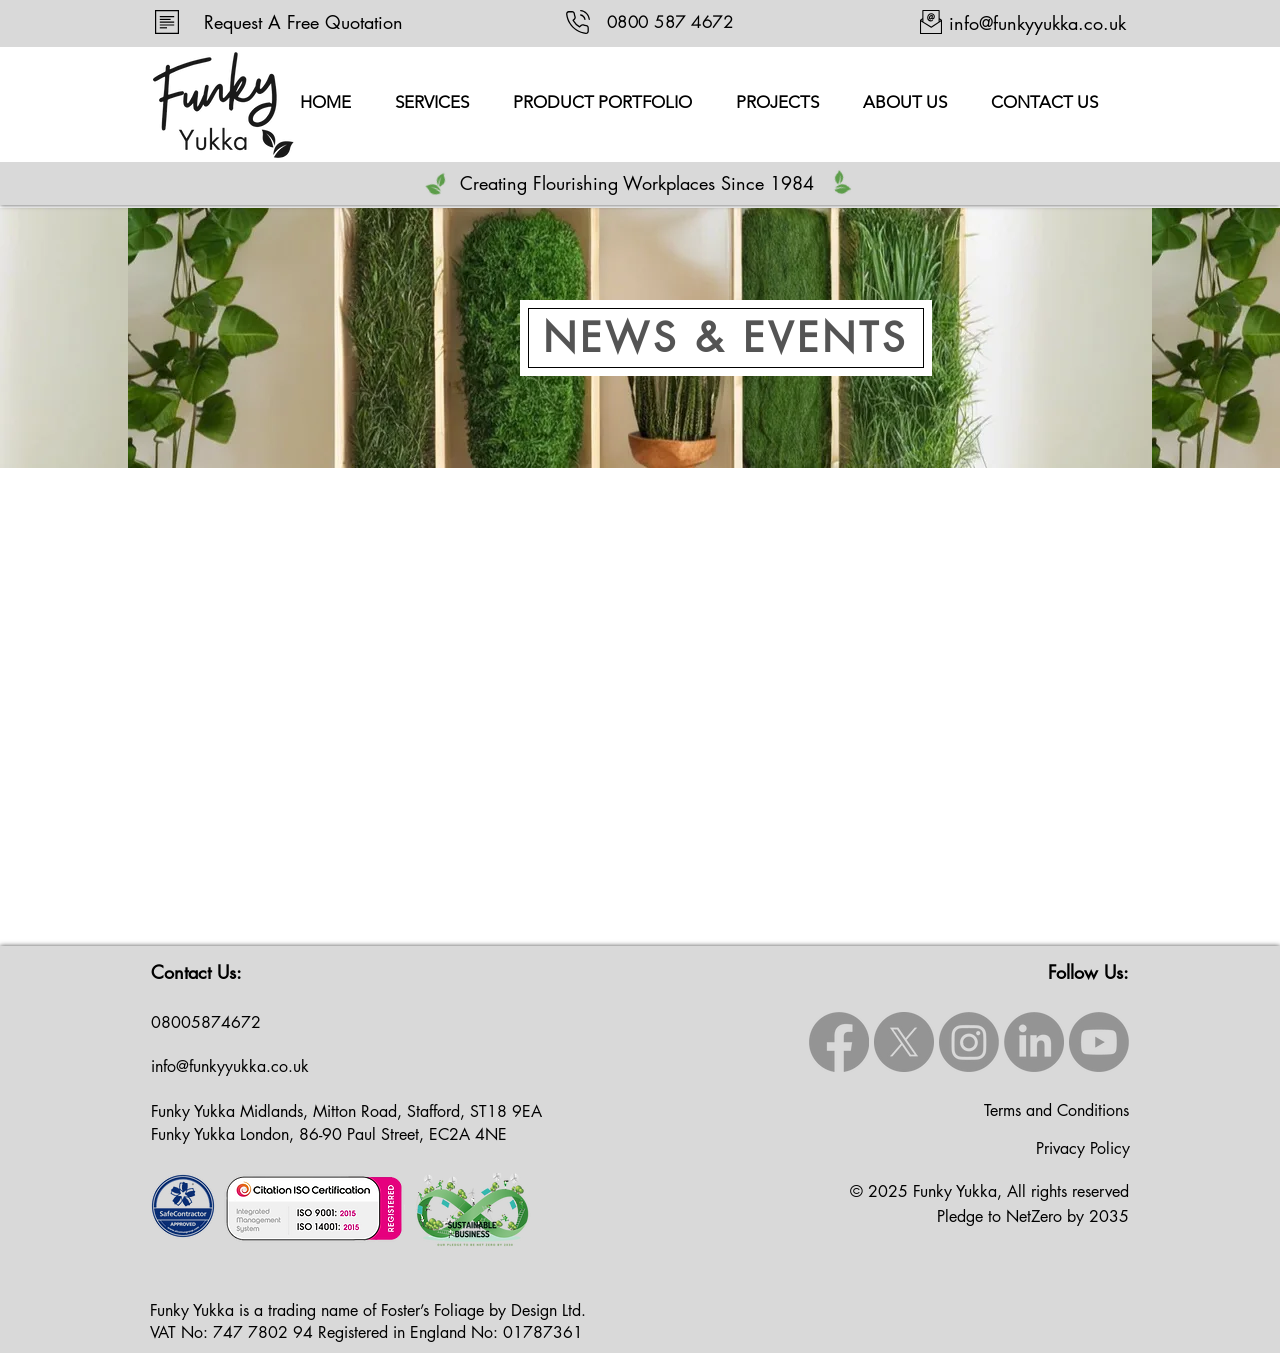  What do you see at coordinates (1034, 1042) in the screenshot?
I see `[LinkedIn]` at bounding box center [1034, 1042].